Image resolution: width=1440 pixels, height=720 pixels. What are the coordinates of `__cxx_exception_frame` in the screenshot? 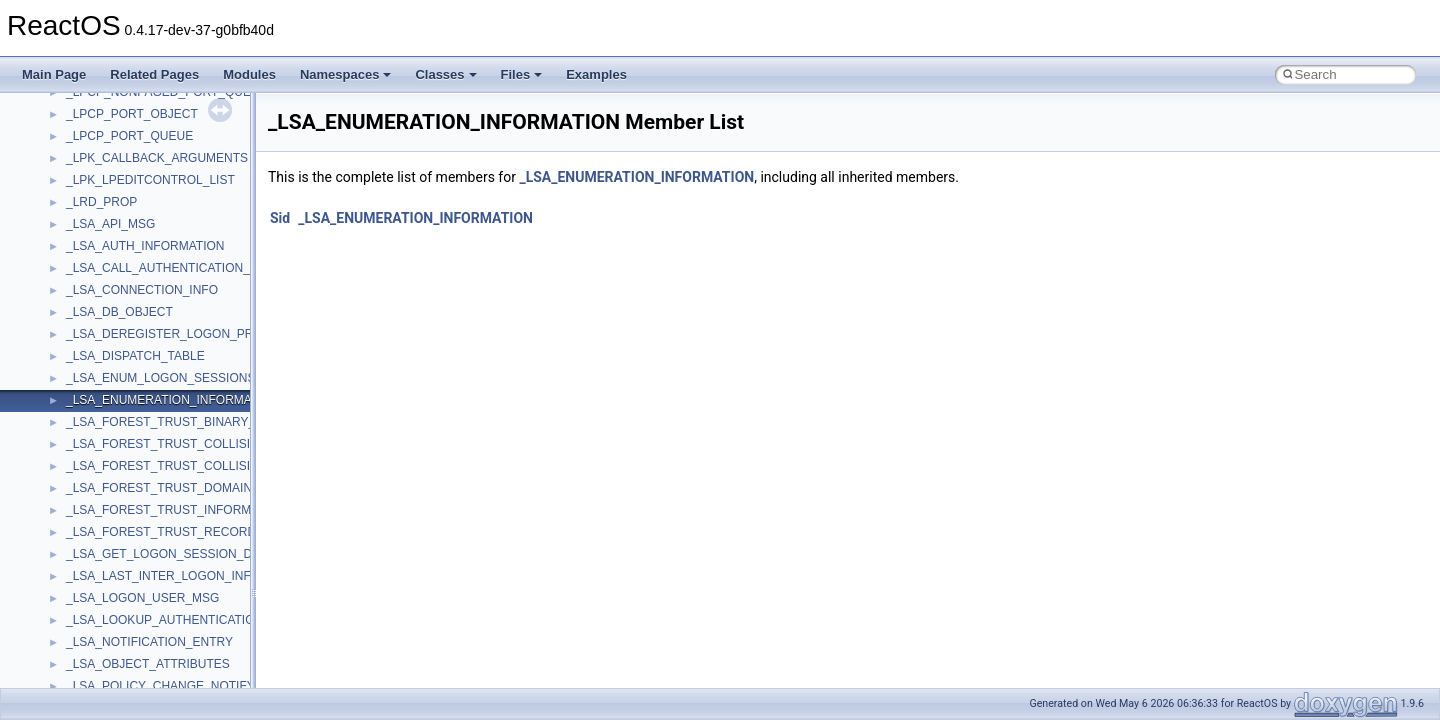 It's located at (129, 447).